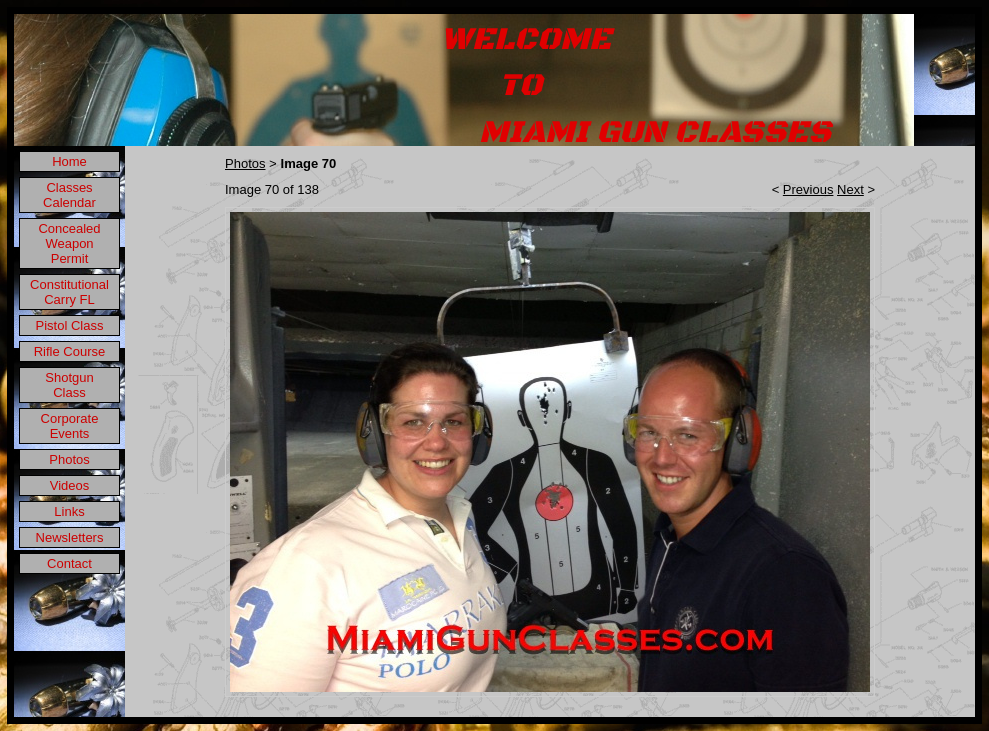 The width and height of the screenshot is (989, 731). I want to click on Newsletters, so click(70, 537).